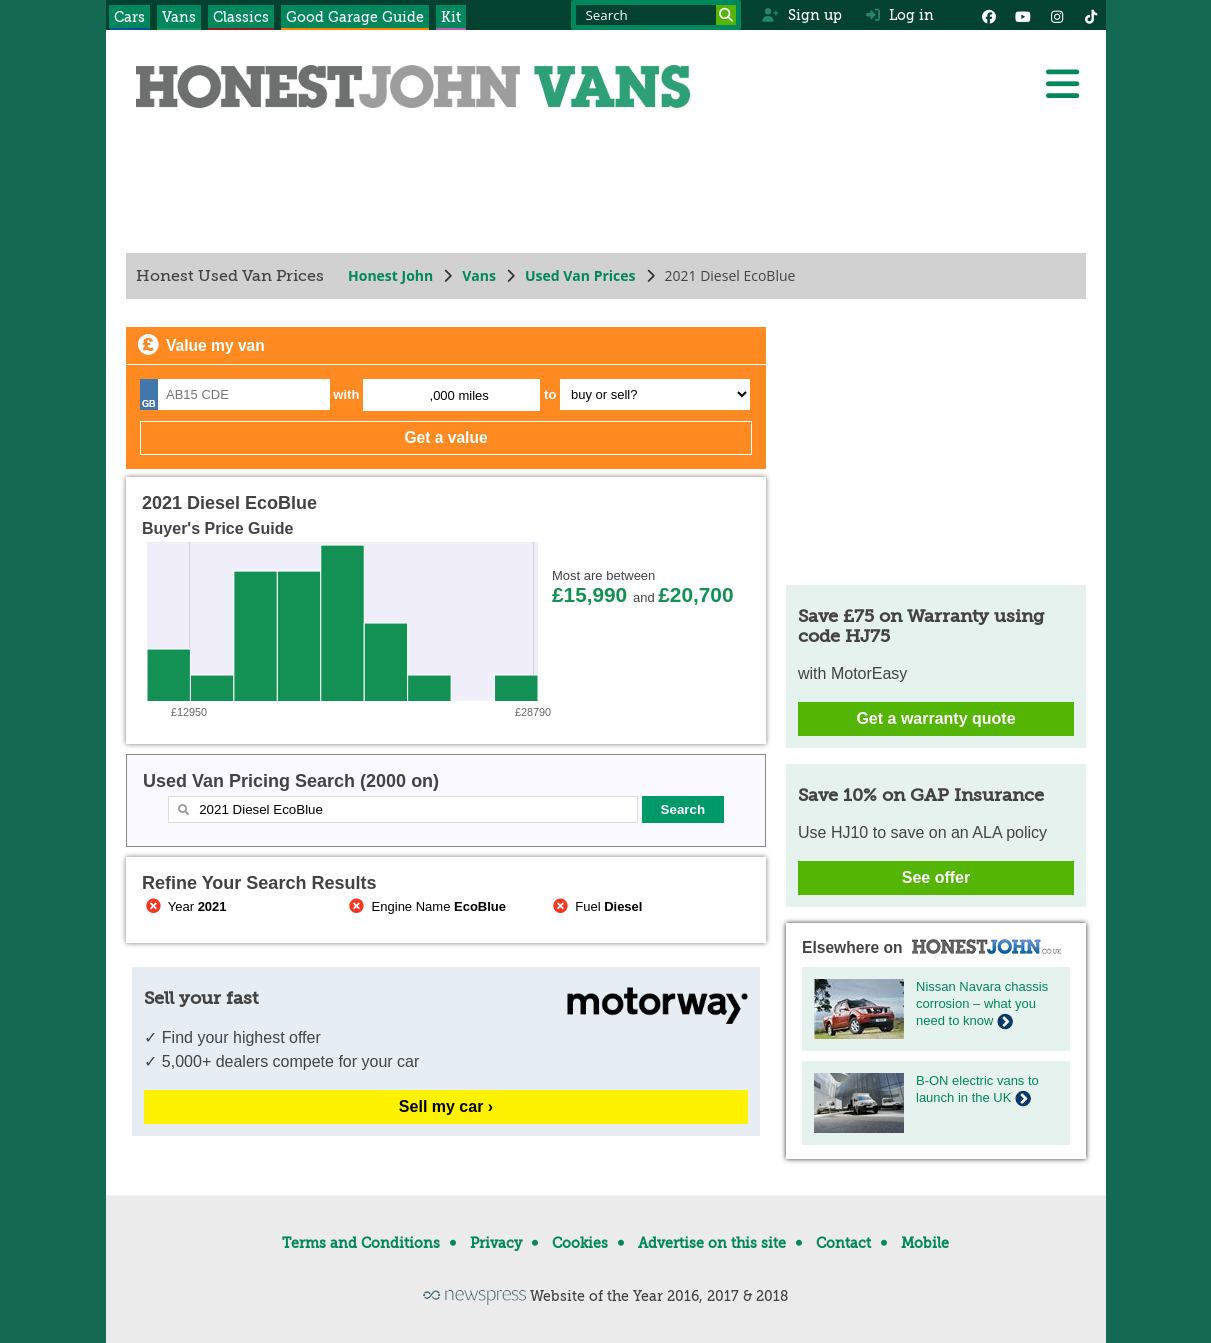  I want to click on ,000 miles, so click(458, 395).